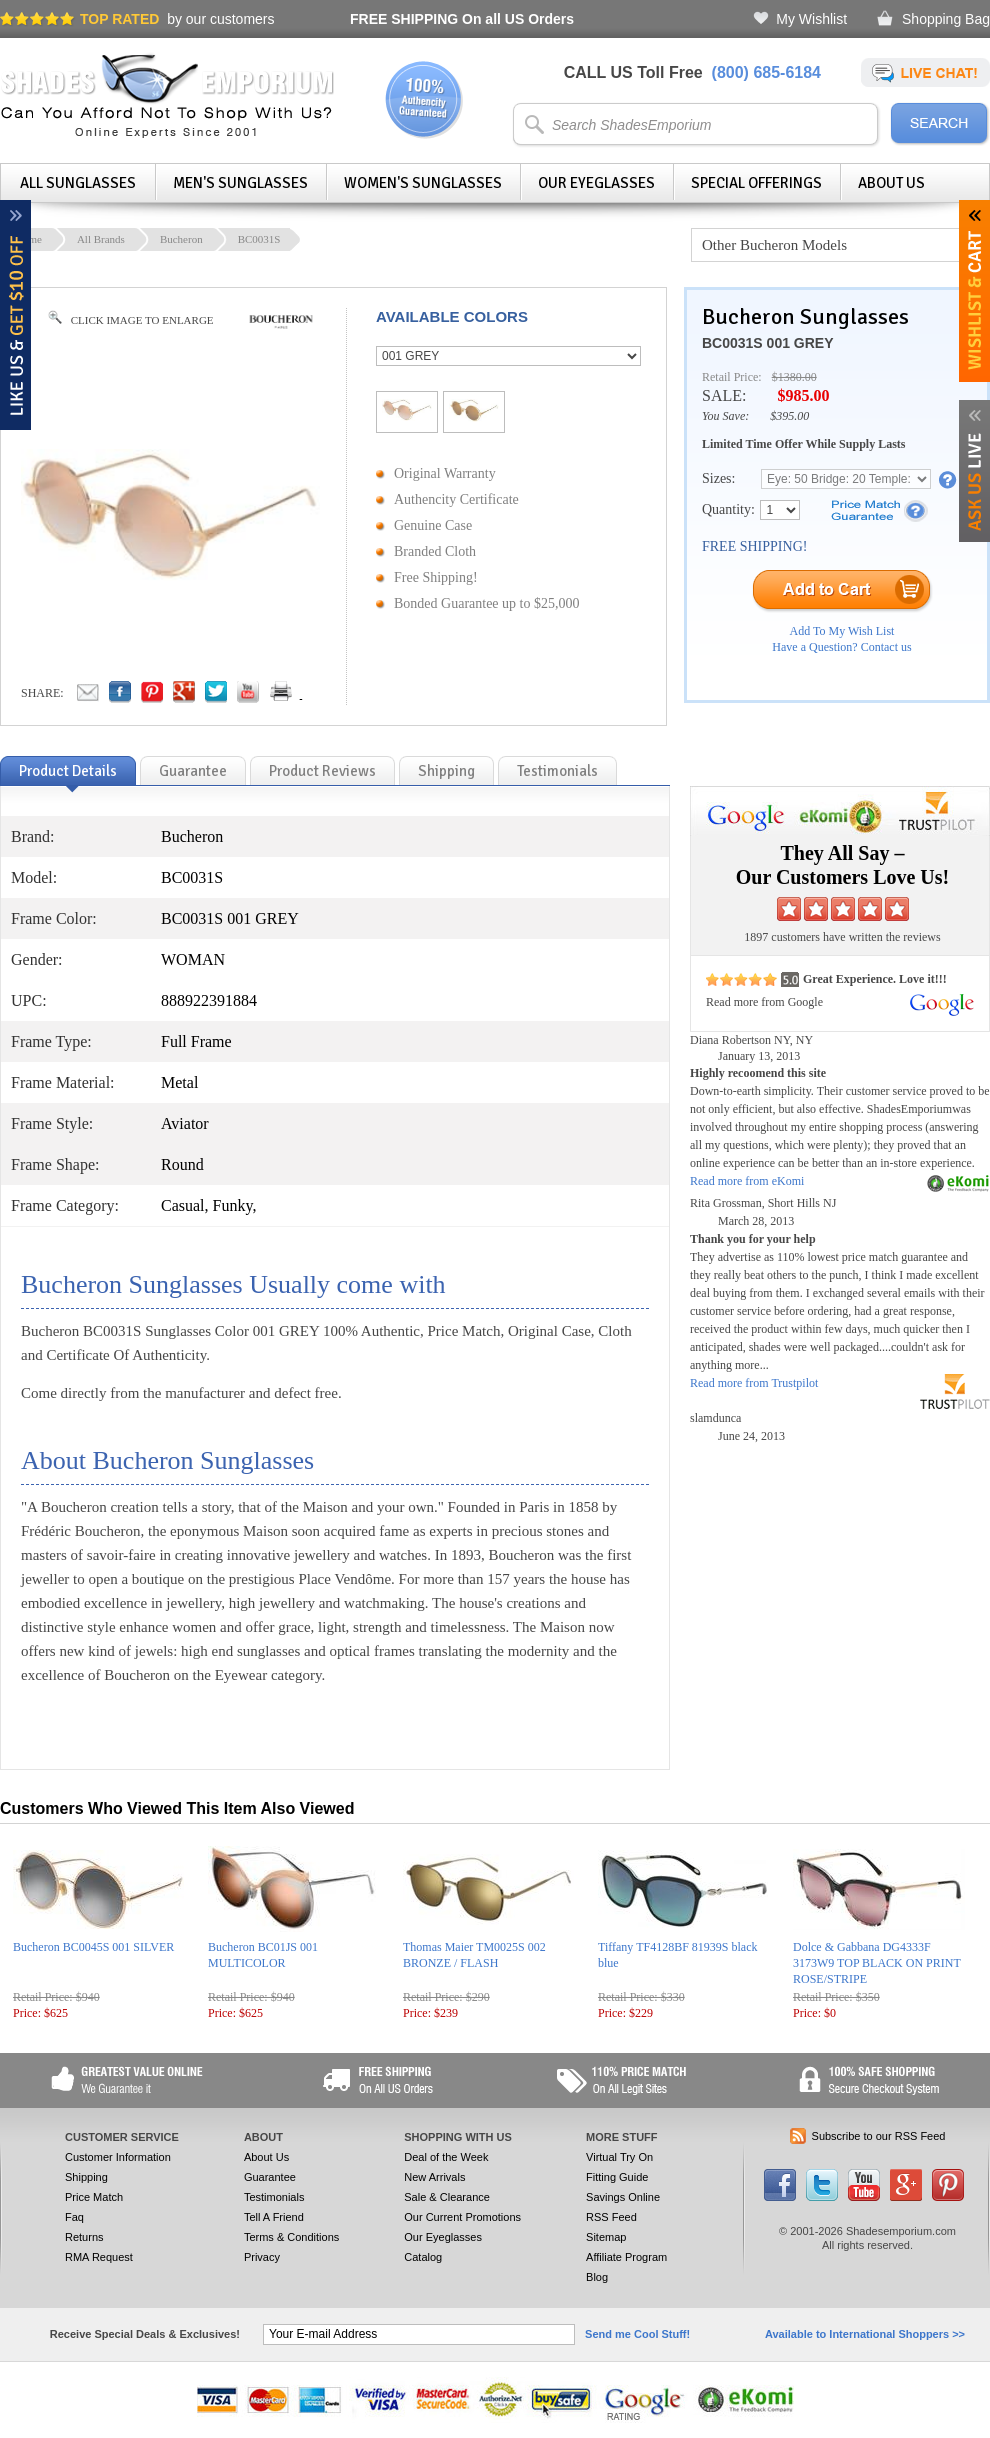 The image size is (990, 2438). Describe the element at coordinates (611, 2217) in the screenshot. I see `RSS Feed` at that location.